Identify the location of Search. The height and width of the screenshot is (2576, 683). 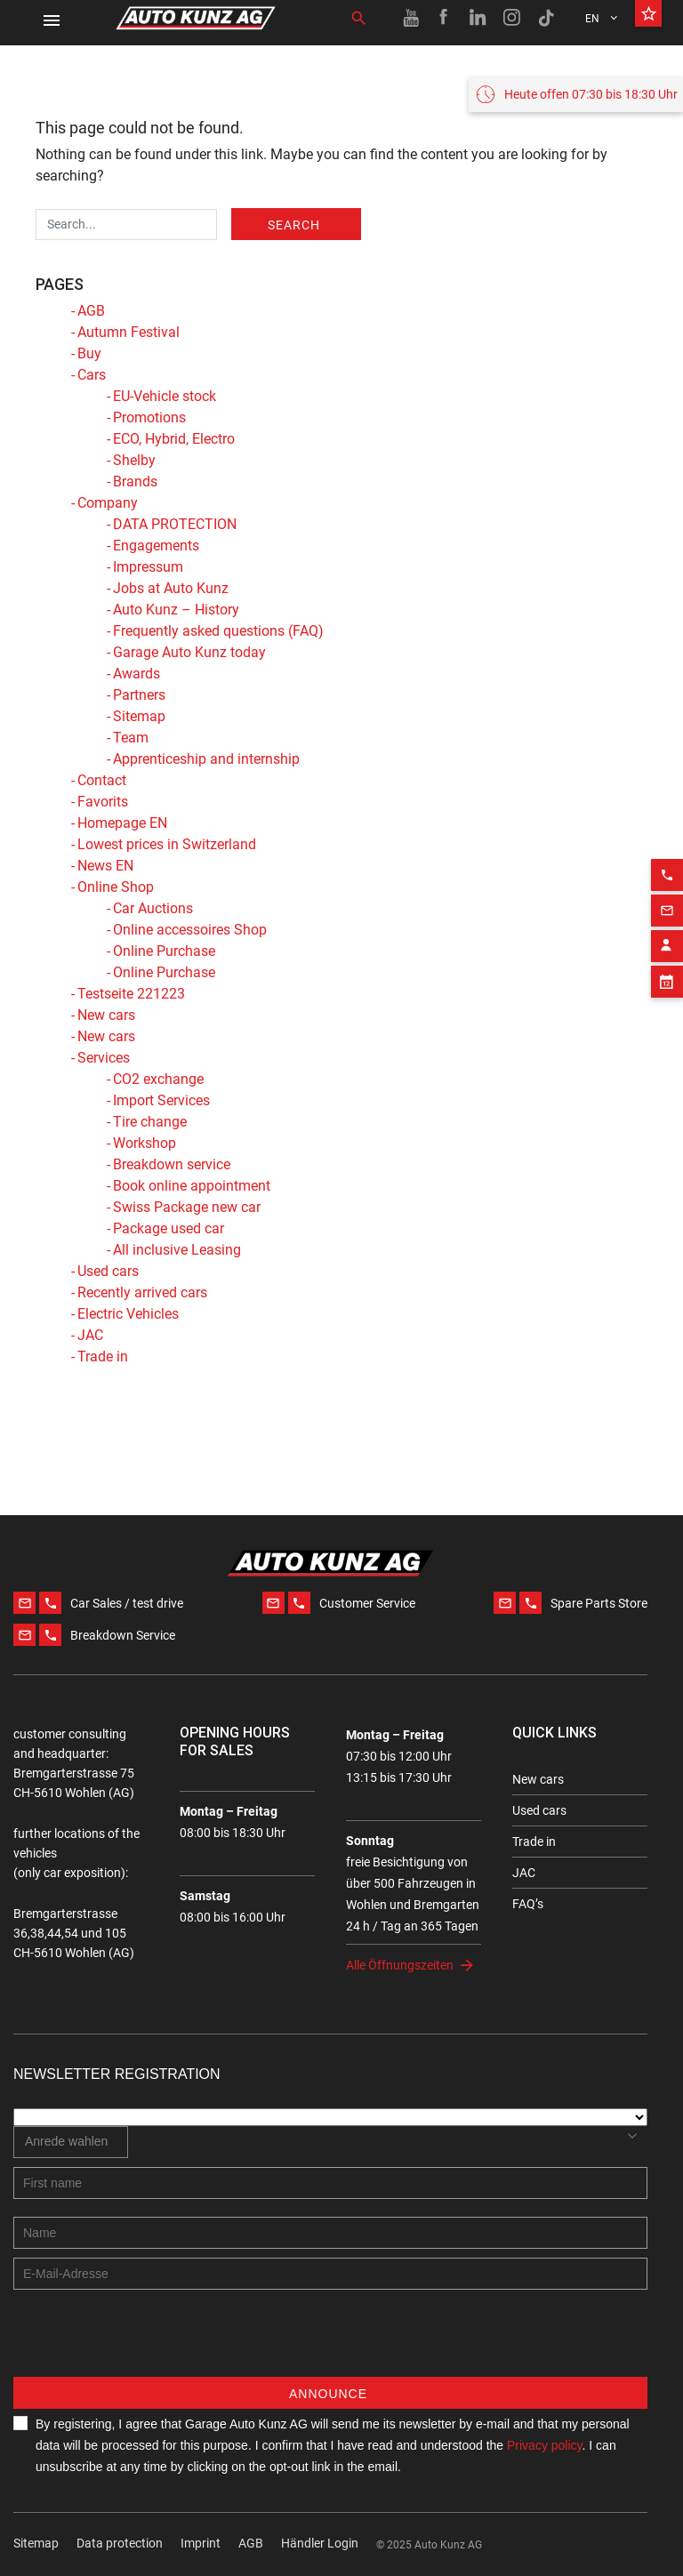
(294, 225).